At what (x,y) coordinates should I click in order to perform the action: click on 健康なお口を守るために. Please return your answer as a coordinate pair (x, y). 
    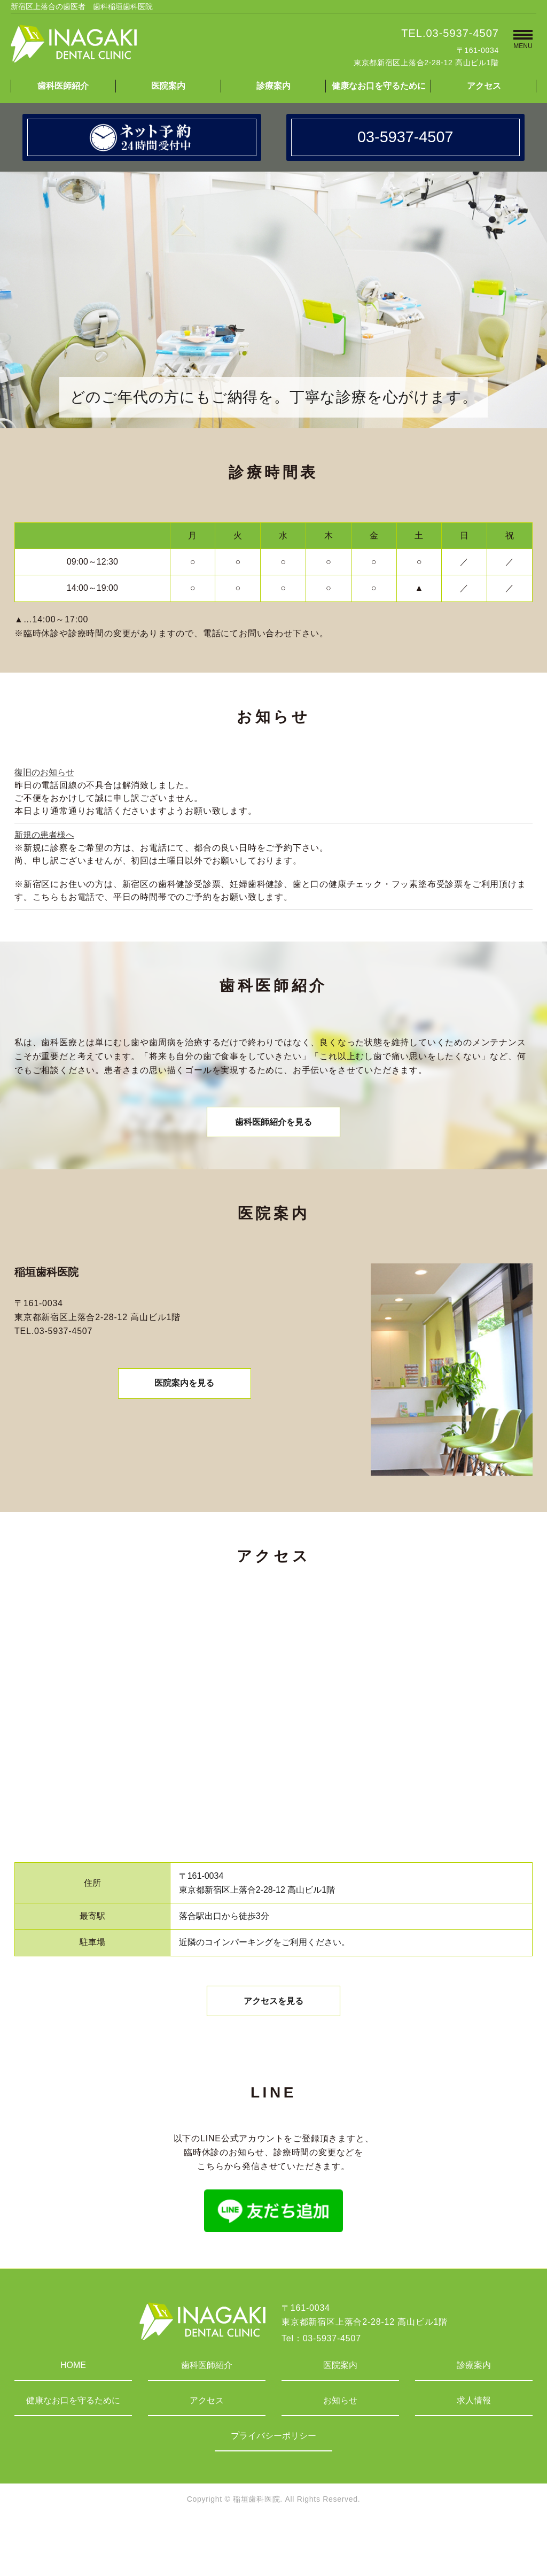
    Looking at the image, I should click on (379, 85).